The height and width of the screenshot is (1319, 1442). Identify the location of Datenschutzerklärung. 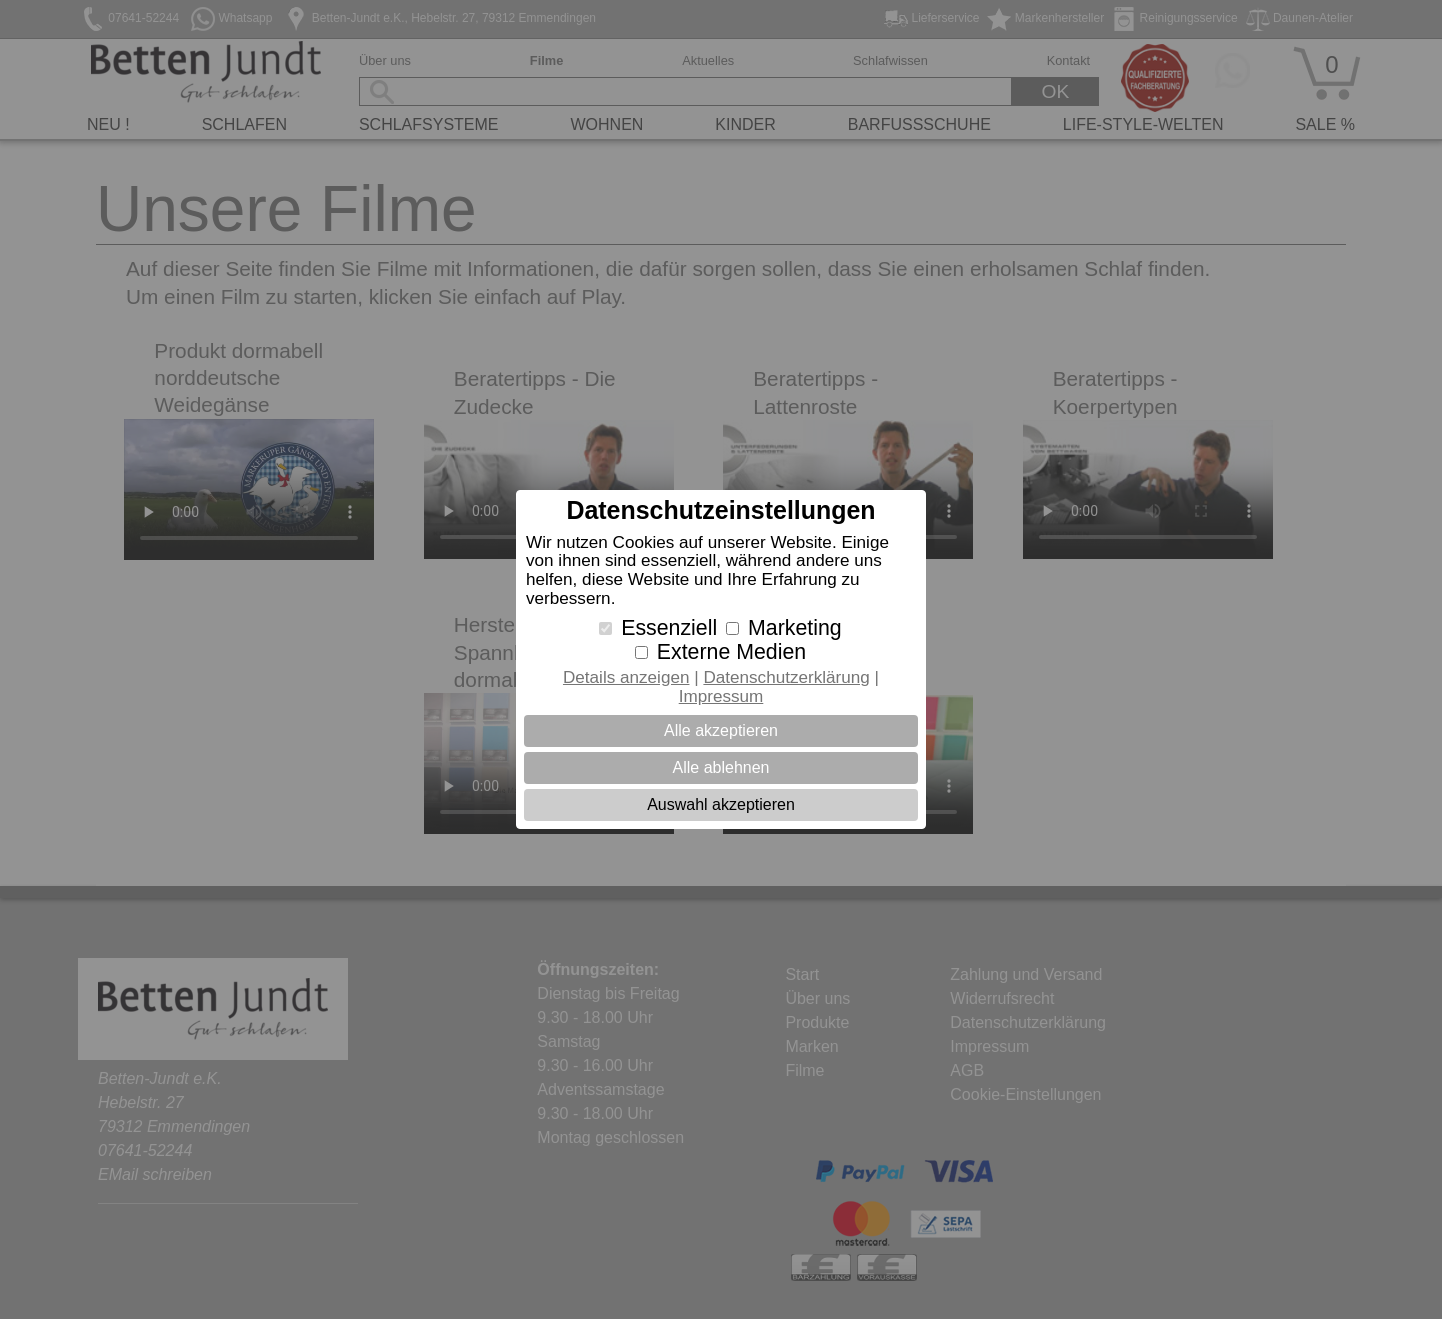
(786, 677).